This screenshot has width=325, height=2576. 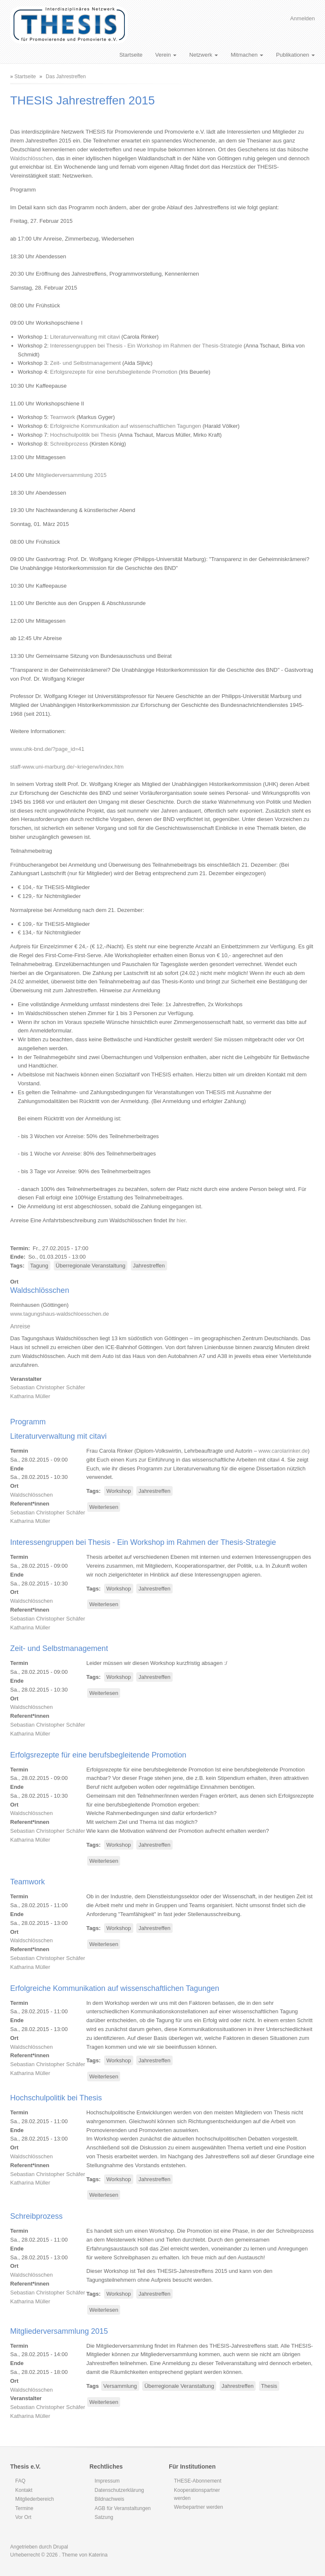 I want to click on Werbepartner werden, so click(x=198, y=2507).